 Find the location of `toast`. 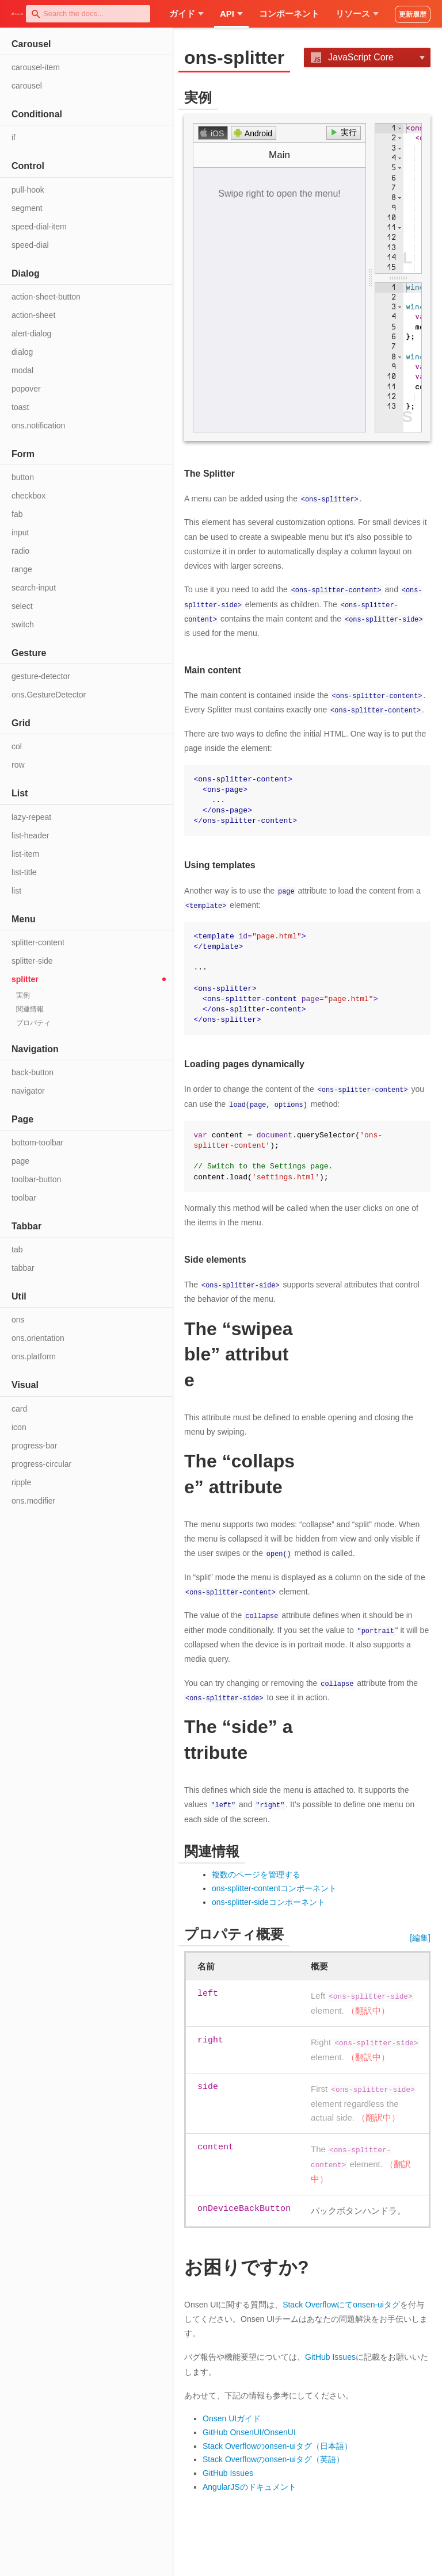

toast is located at coordinates (20, 407).